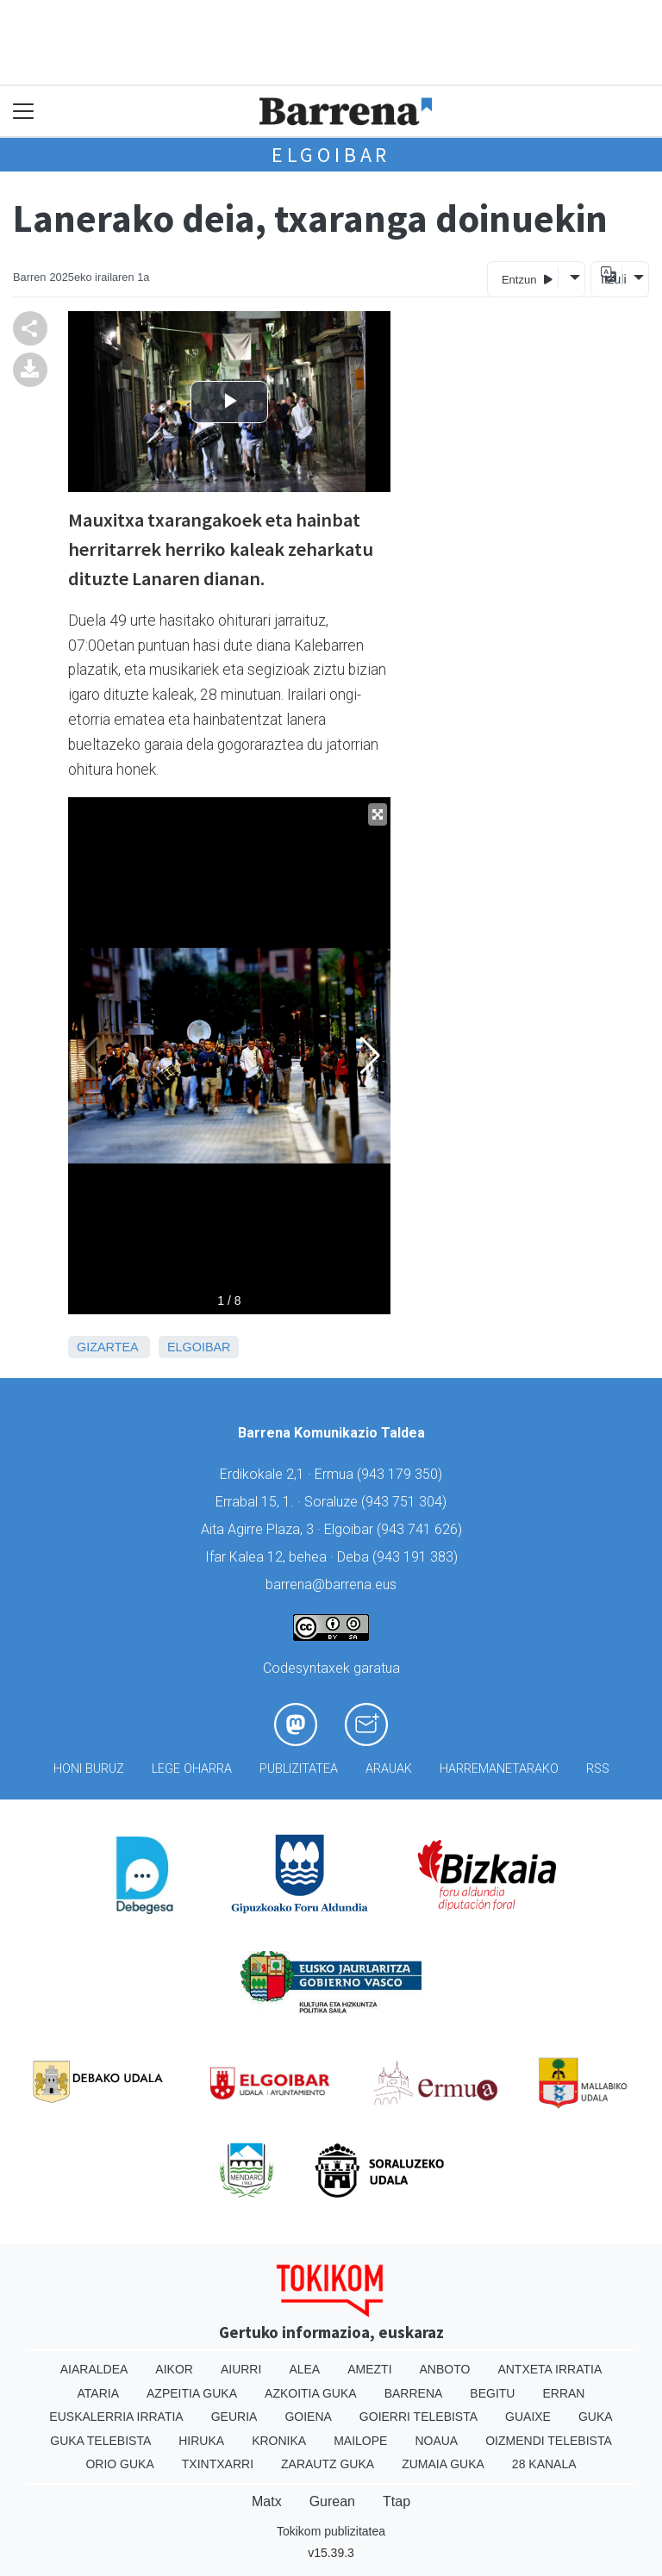 This screenshot has width=662, height=2576. I want to click on Honi buruz, so click(88, 1769).